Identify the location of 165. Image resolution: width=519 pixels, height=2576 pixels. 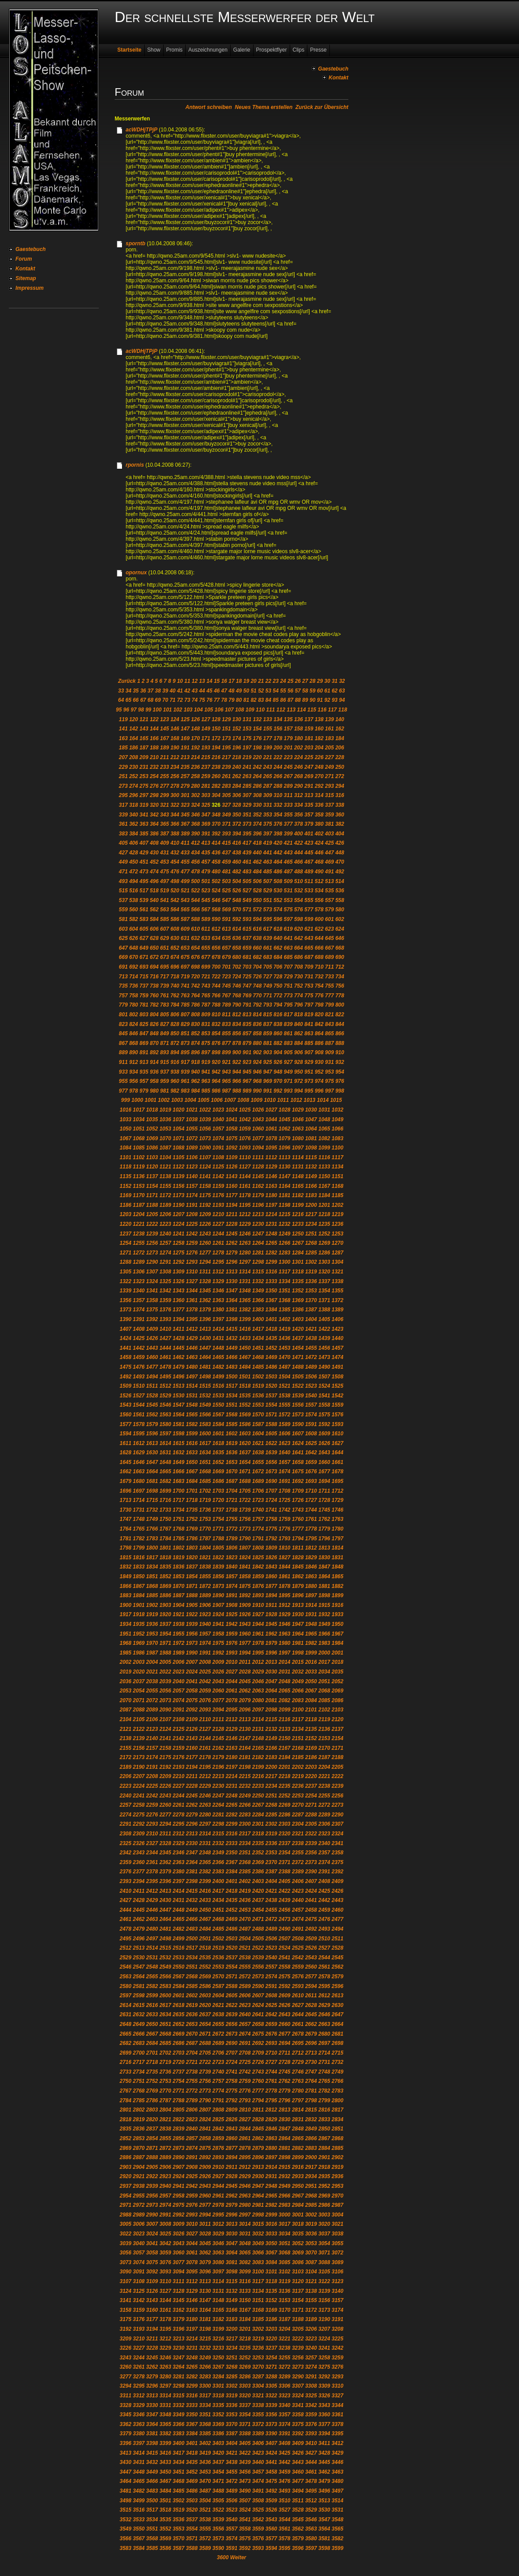
(143, 738).